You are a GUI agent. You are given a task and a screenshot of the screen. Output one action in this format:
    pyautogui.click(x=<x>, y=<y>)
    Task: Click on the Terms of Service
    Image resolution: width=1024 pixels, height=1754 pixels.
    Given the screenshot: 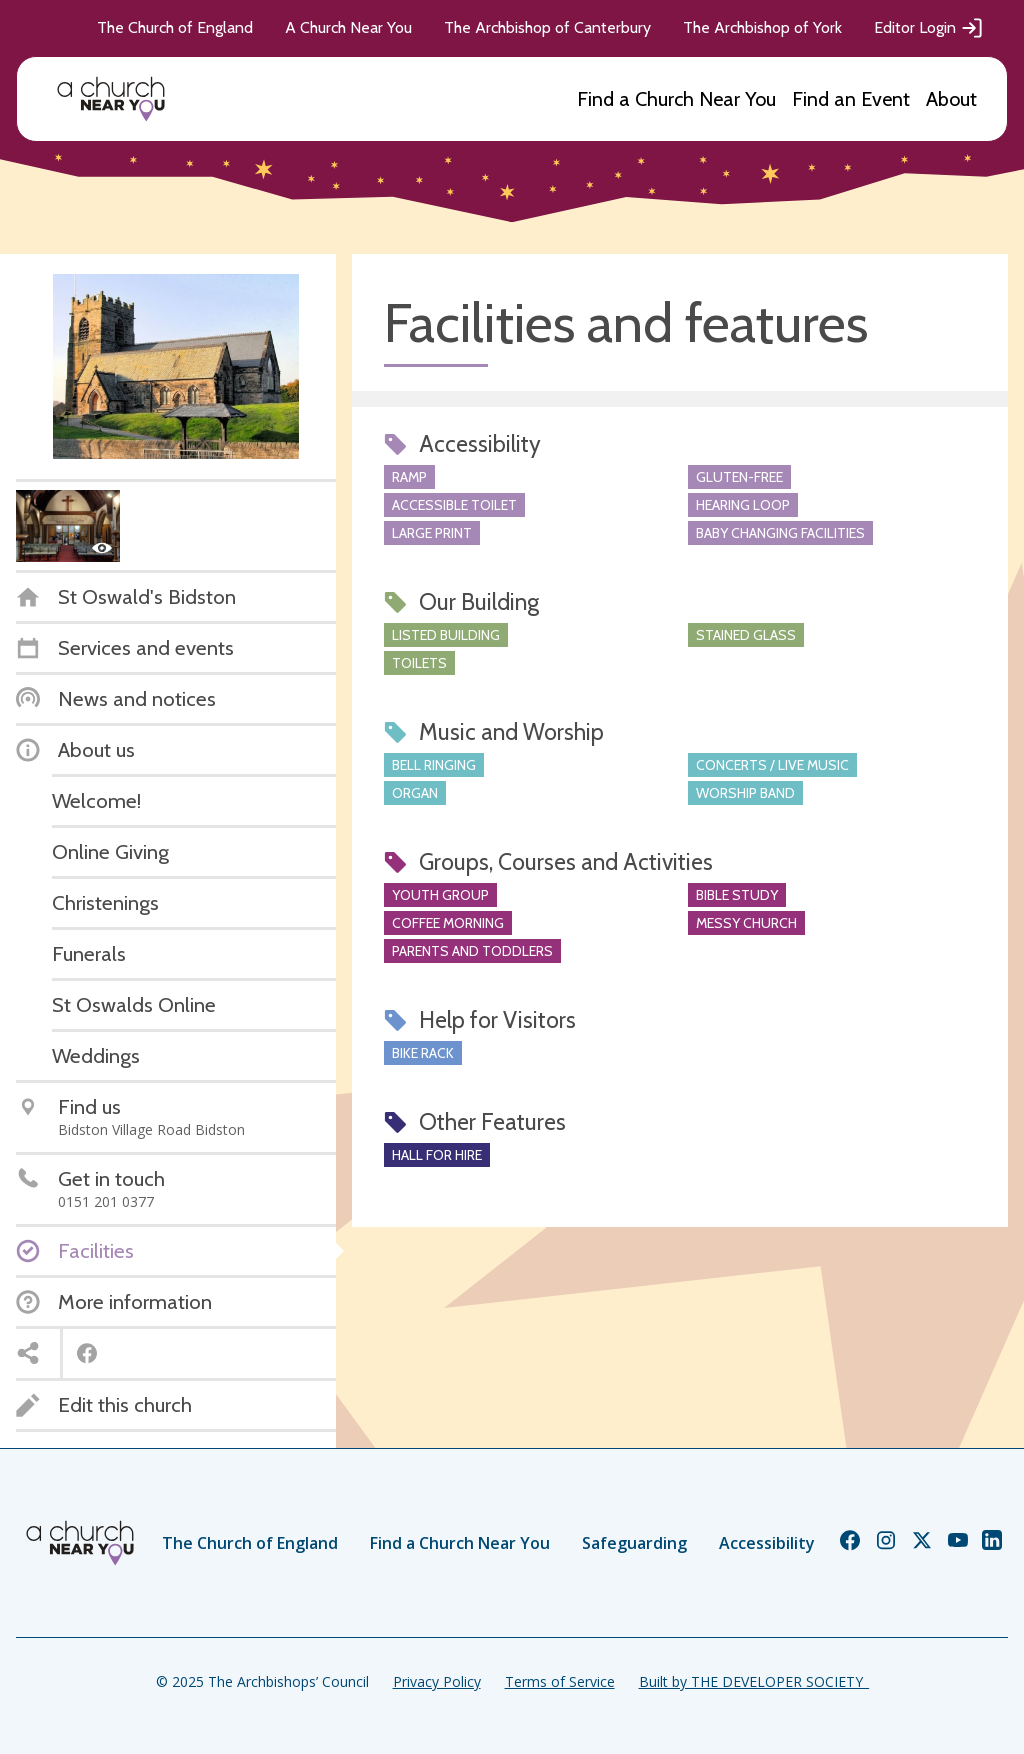 What is the action you would take?
    pyautogui.click(x=560, y=1681)
    